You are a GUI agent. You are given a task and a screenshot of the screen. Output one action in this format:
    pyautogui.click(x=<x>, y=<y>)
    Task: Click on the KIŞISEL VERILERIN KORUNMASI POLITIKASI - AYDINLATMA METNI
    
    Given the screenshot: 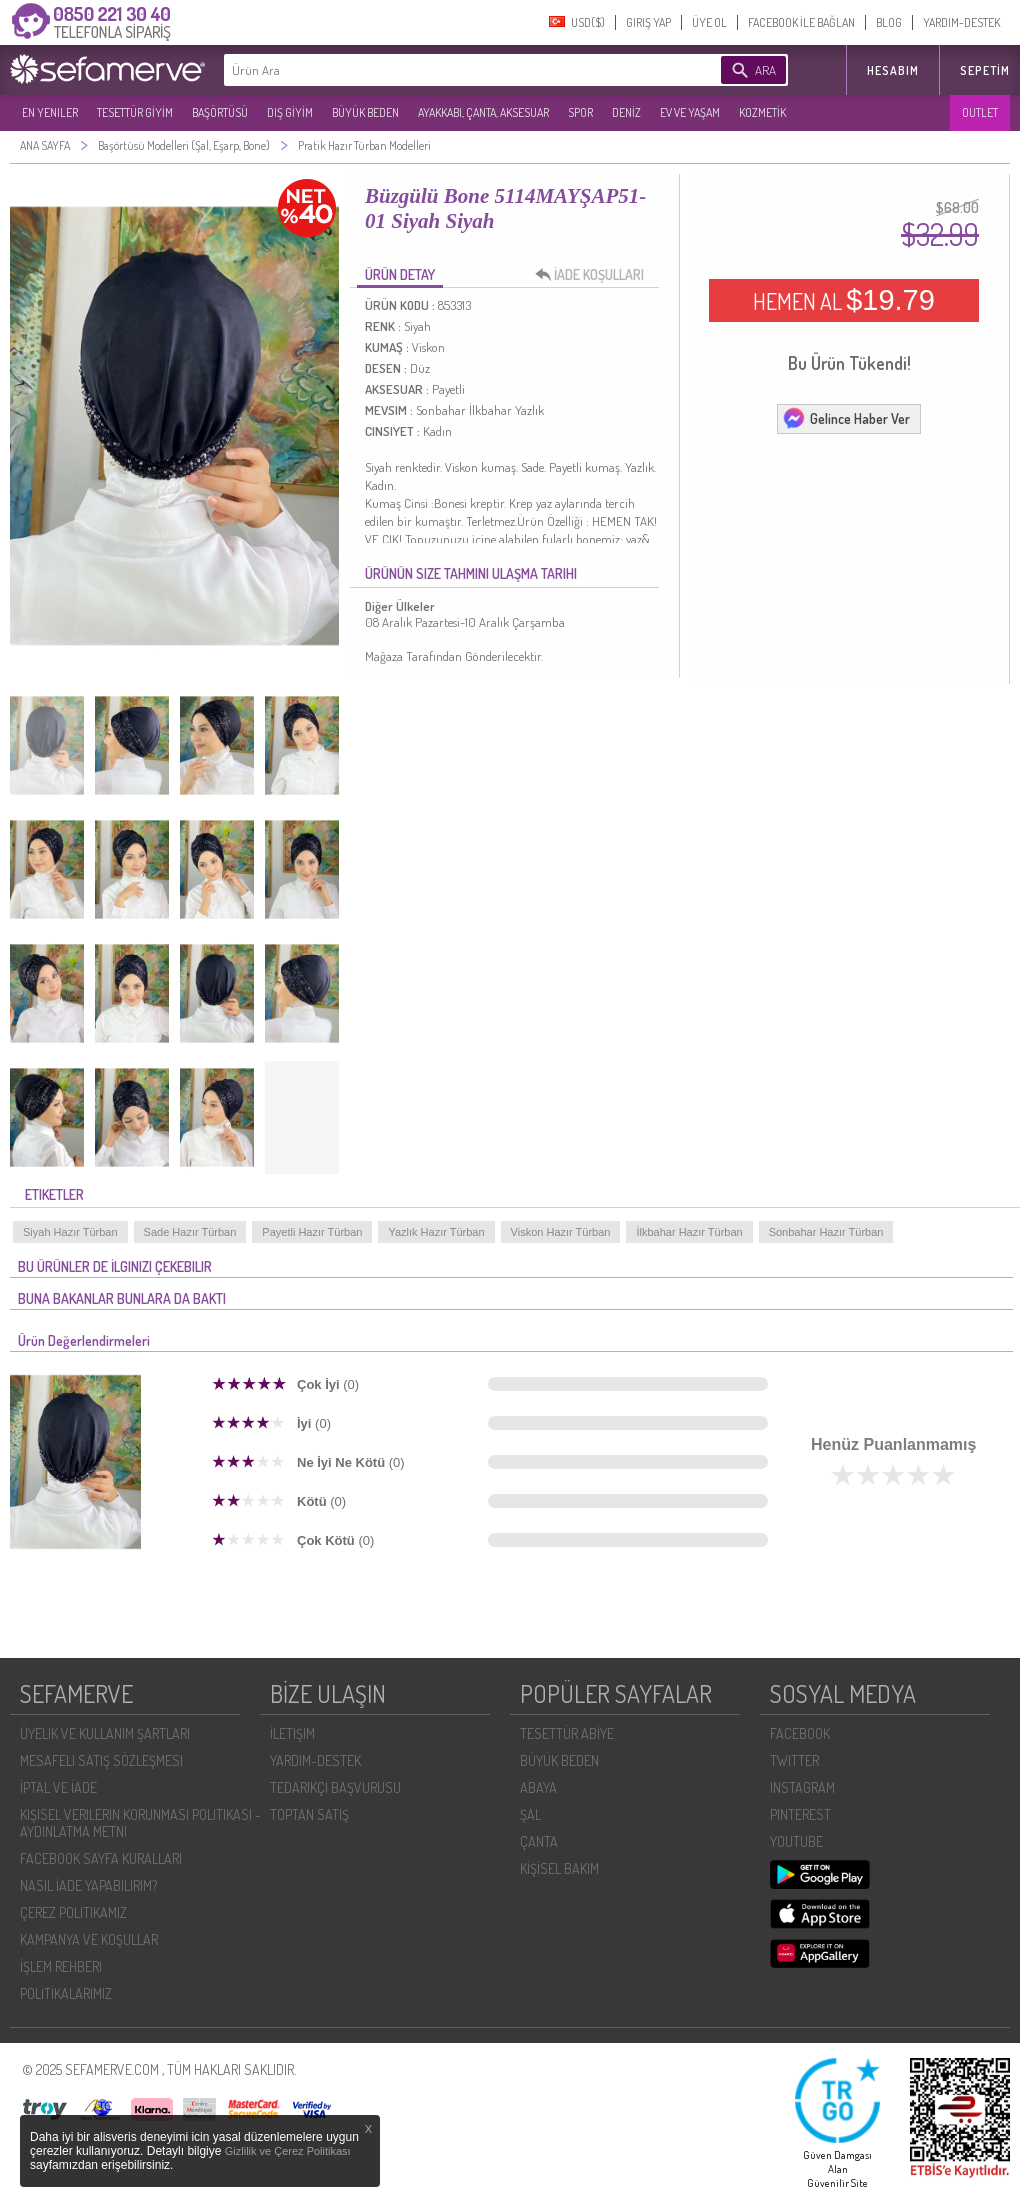 What is the action you would take?
    pyautogui.click(x=140, y=1823)
    